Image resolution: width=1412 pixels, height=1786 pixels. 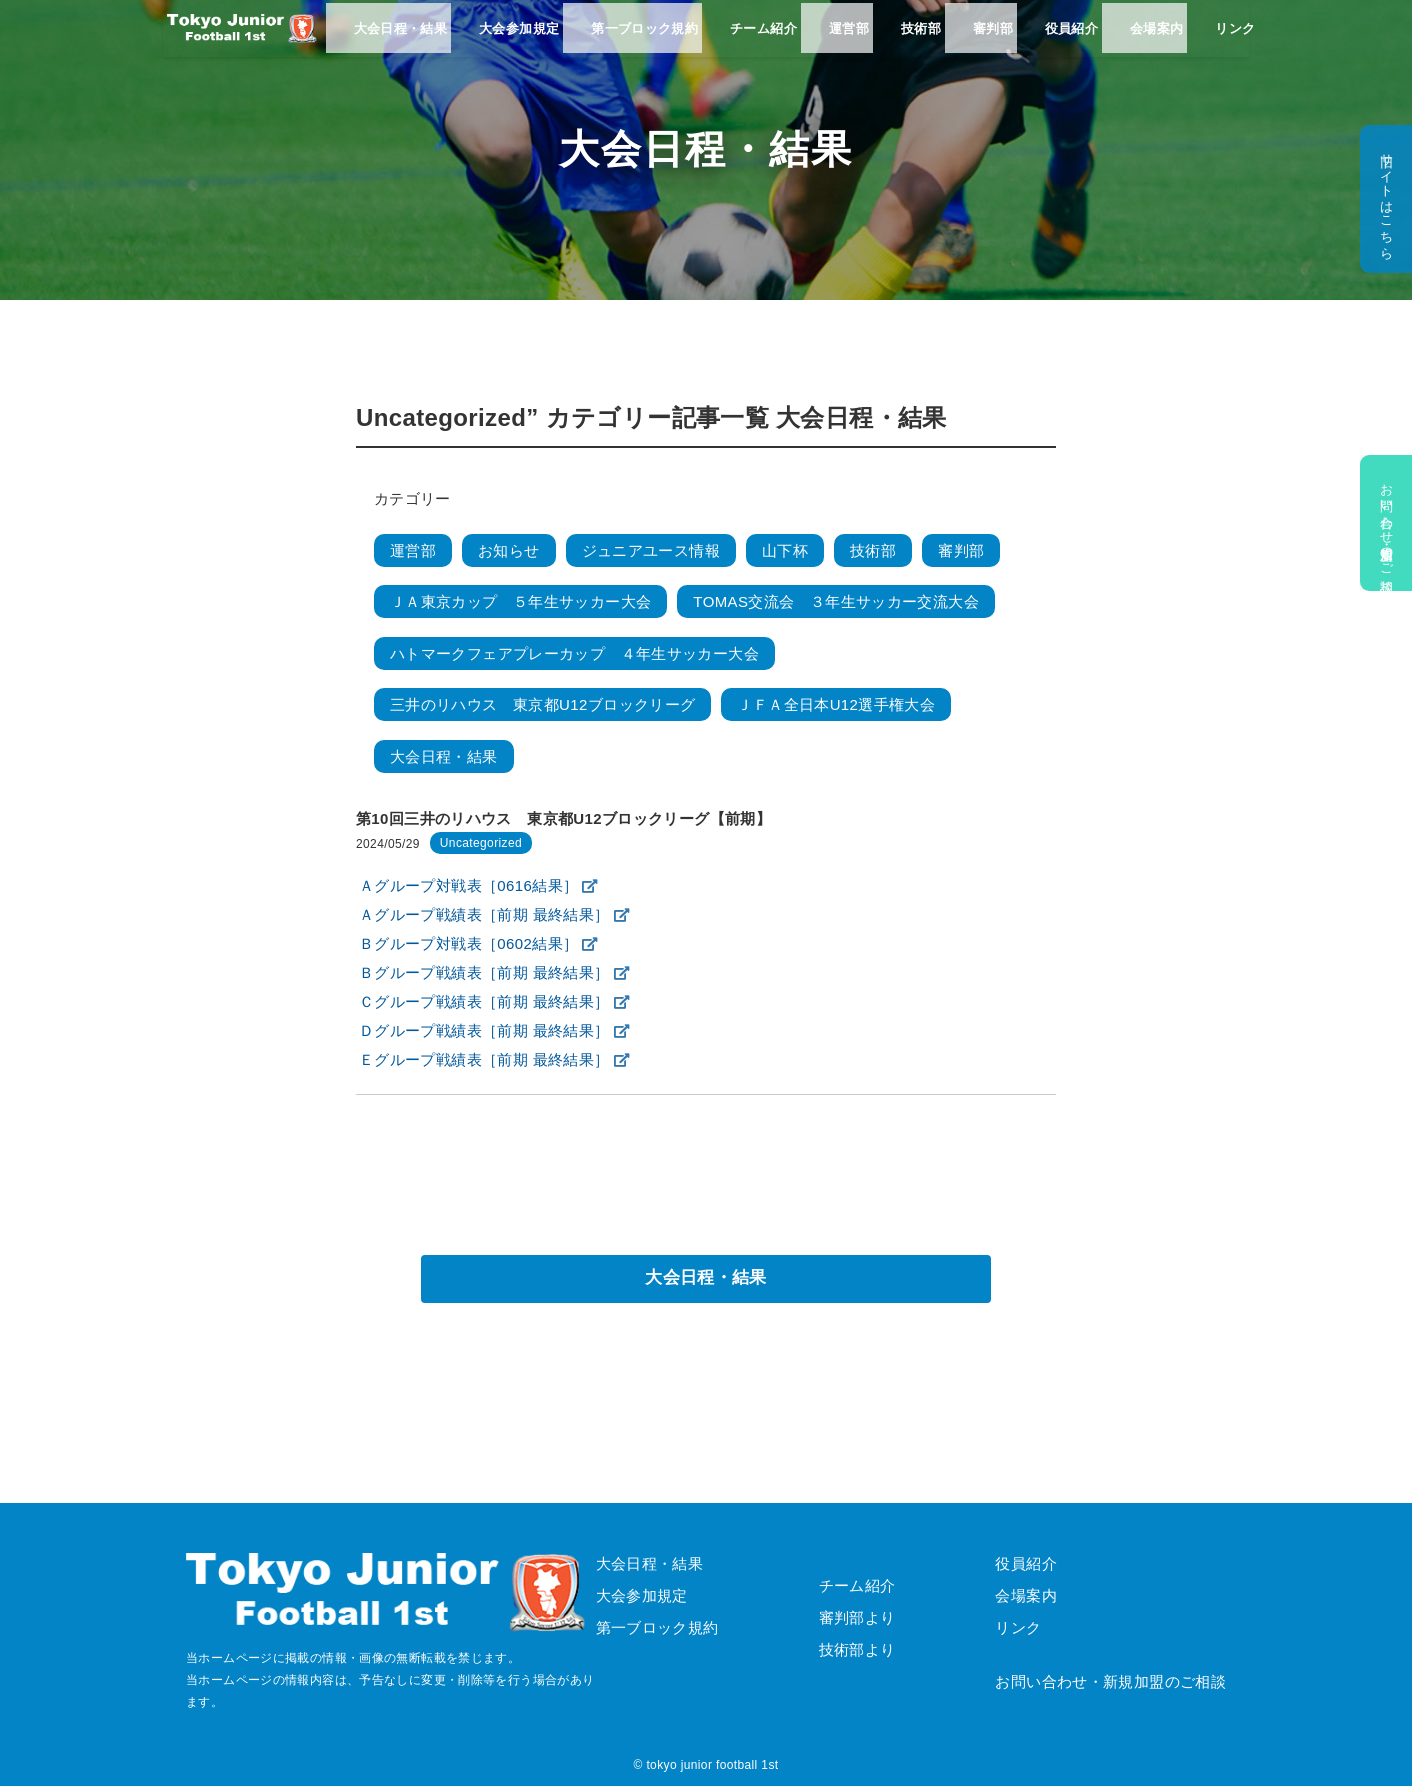 What do you see at coordinates (484, 1001) in the screenshot?
I see `Ｃグループ戦績表［前期 最終結果］` at bounding box center [484, 1001].